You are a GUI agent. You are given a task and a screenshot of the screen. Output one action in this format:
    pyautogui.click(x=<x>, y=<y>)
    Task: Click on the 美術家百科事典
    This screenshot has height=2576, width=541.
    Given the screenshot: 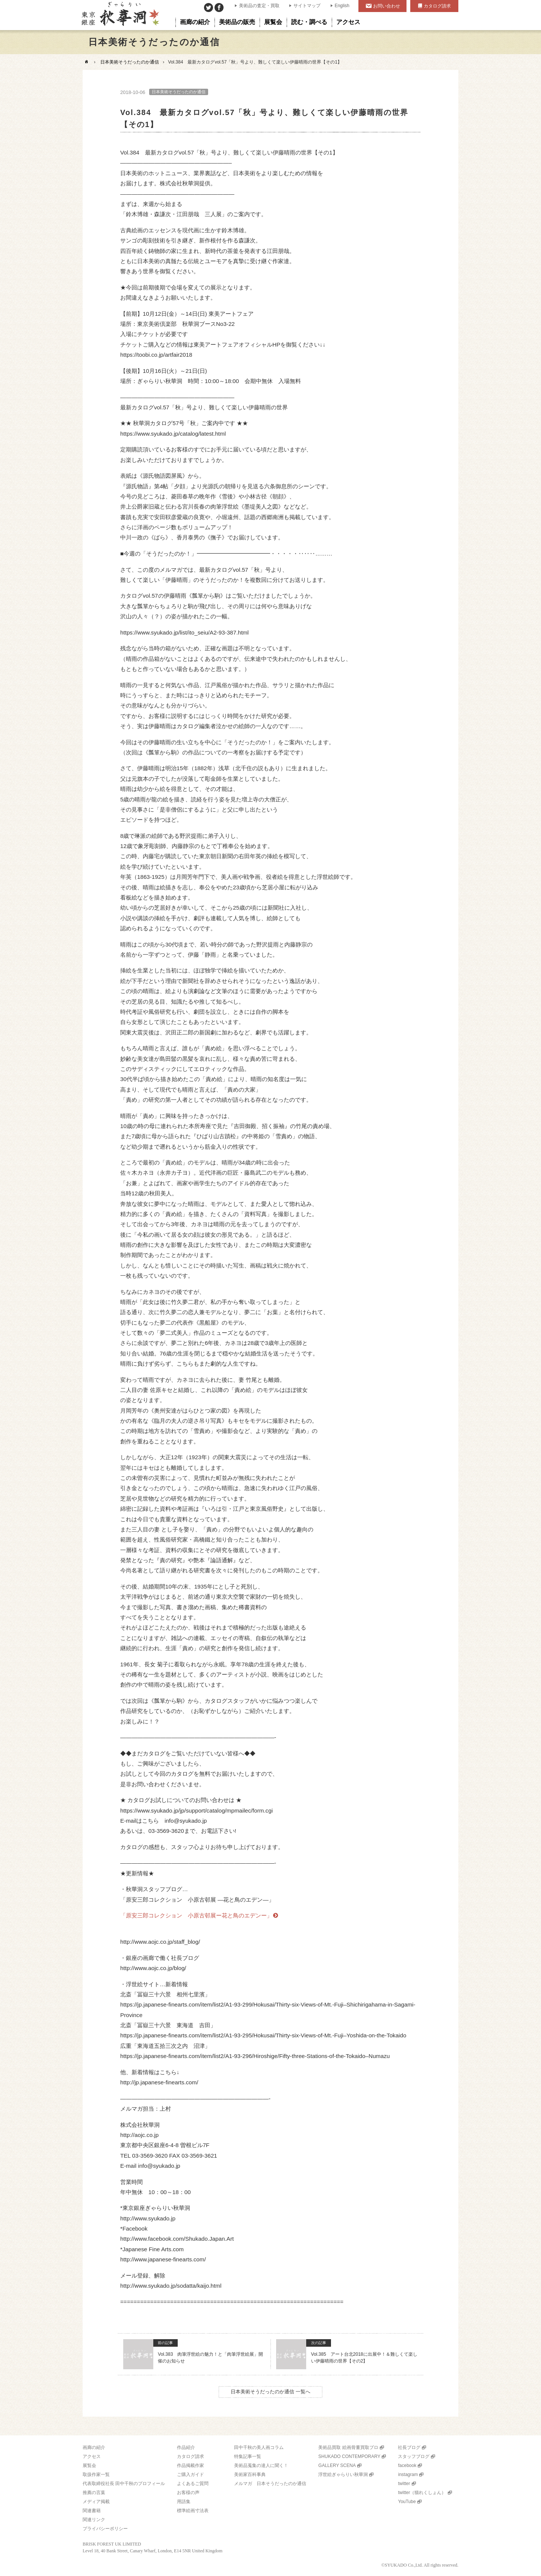 What is the action you would take?
    pyautogui.click(x=250, y=2474)
    